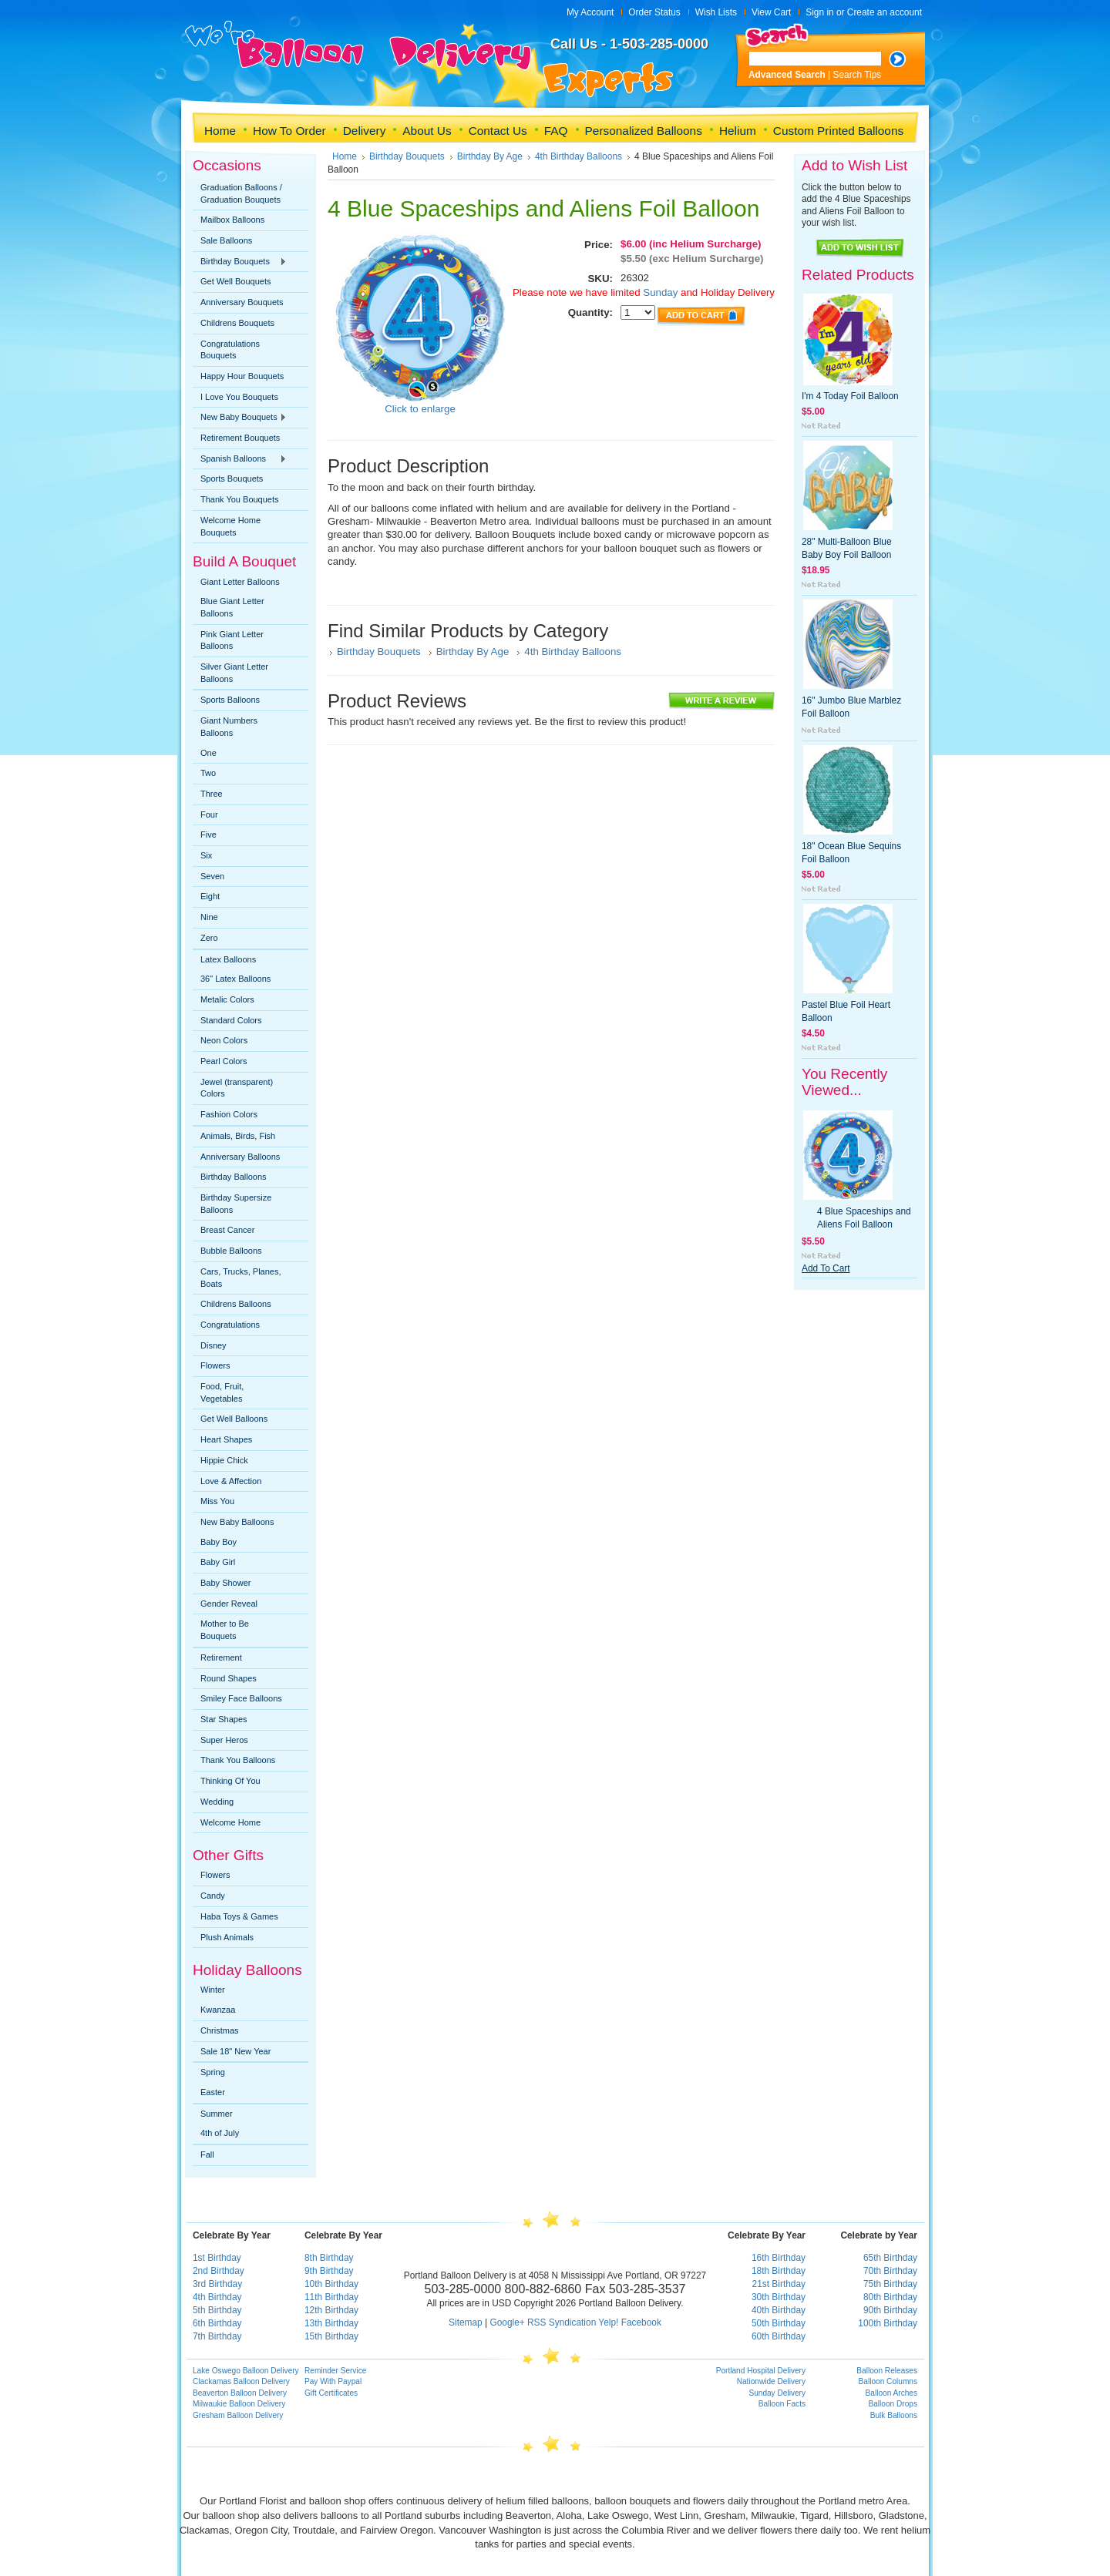 Image resolution: width=1110 pixels, height=2576 pixels. What do you see at coordinates (209, 917) in the screenshot?
I see `Nine` at bounding box center [209, 917].